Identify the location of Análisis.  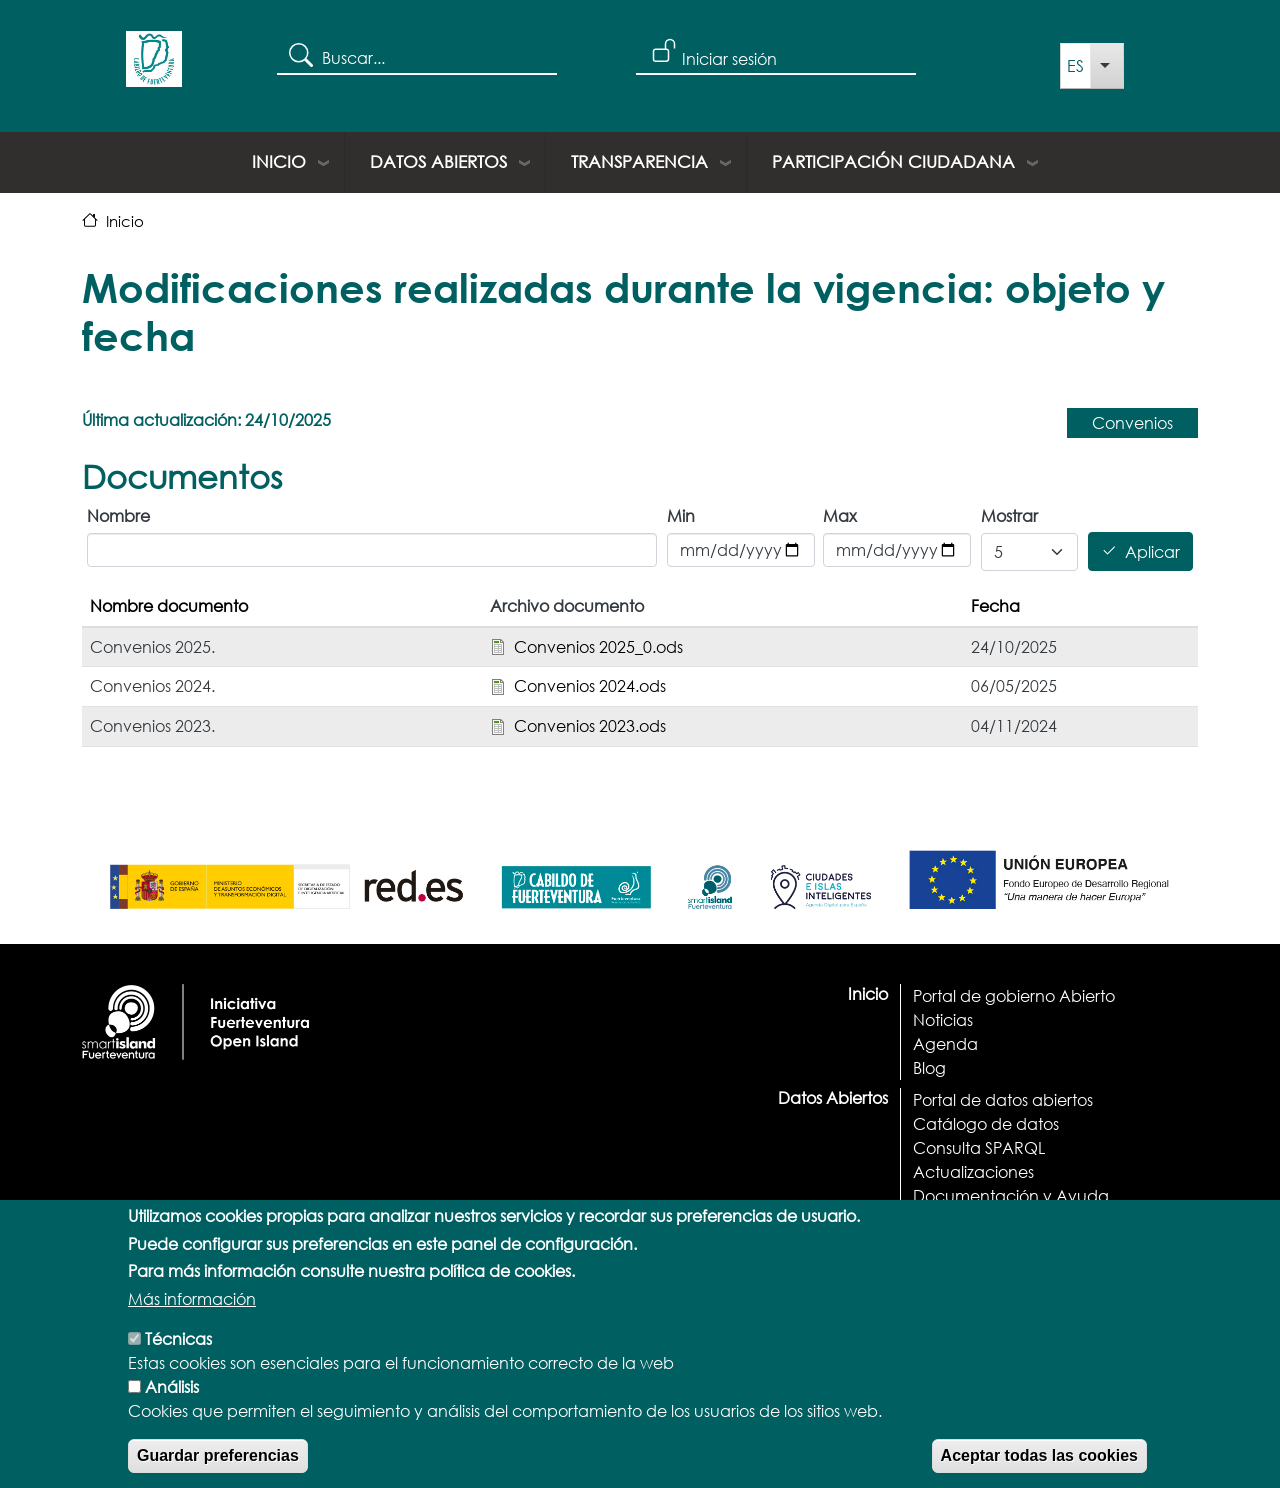
(172, 1416).